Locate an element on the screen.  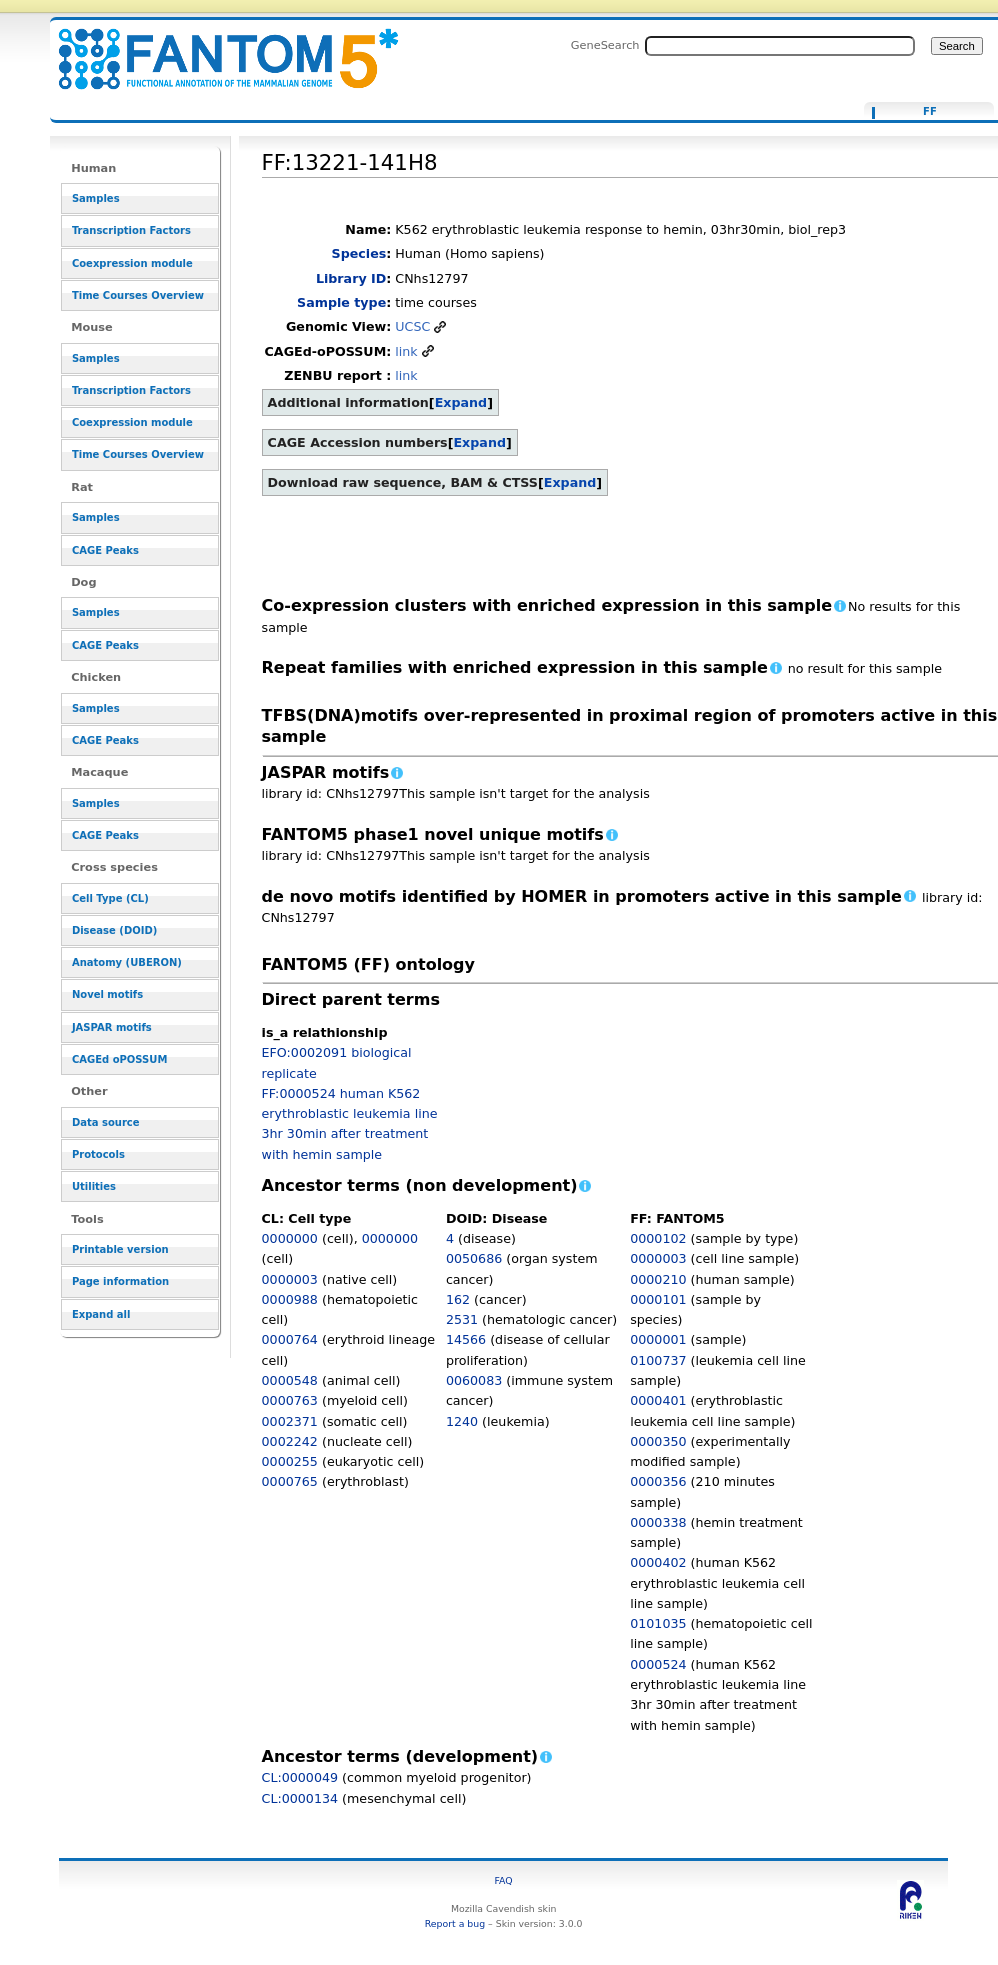
FF:13221-141H8 - resource_browser is located at coordinates (216, 47).